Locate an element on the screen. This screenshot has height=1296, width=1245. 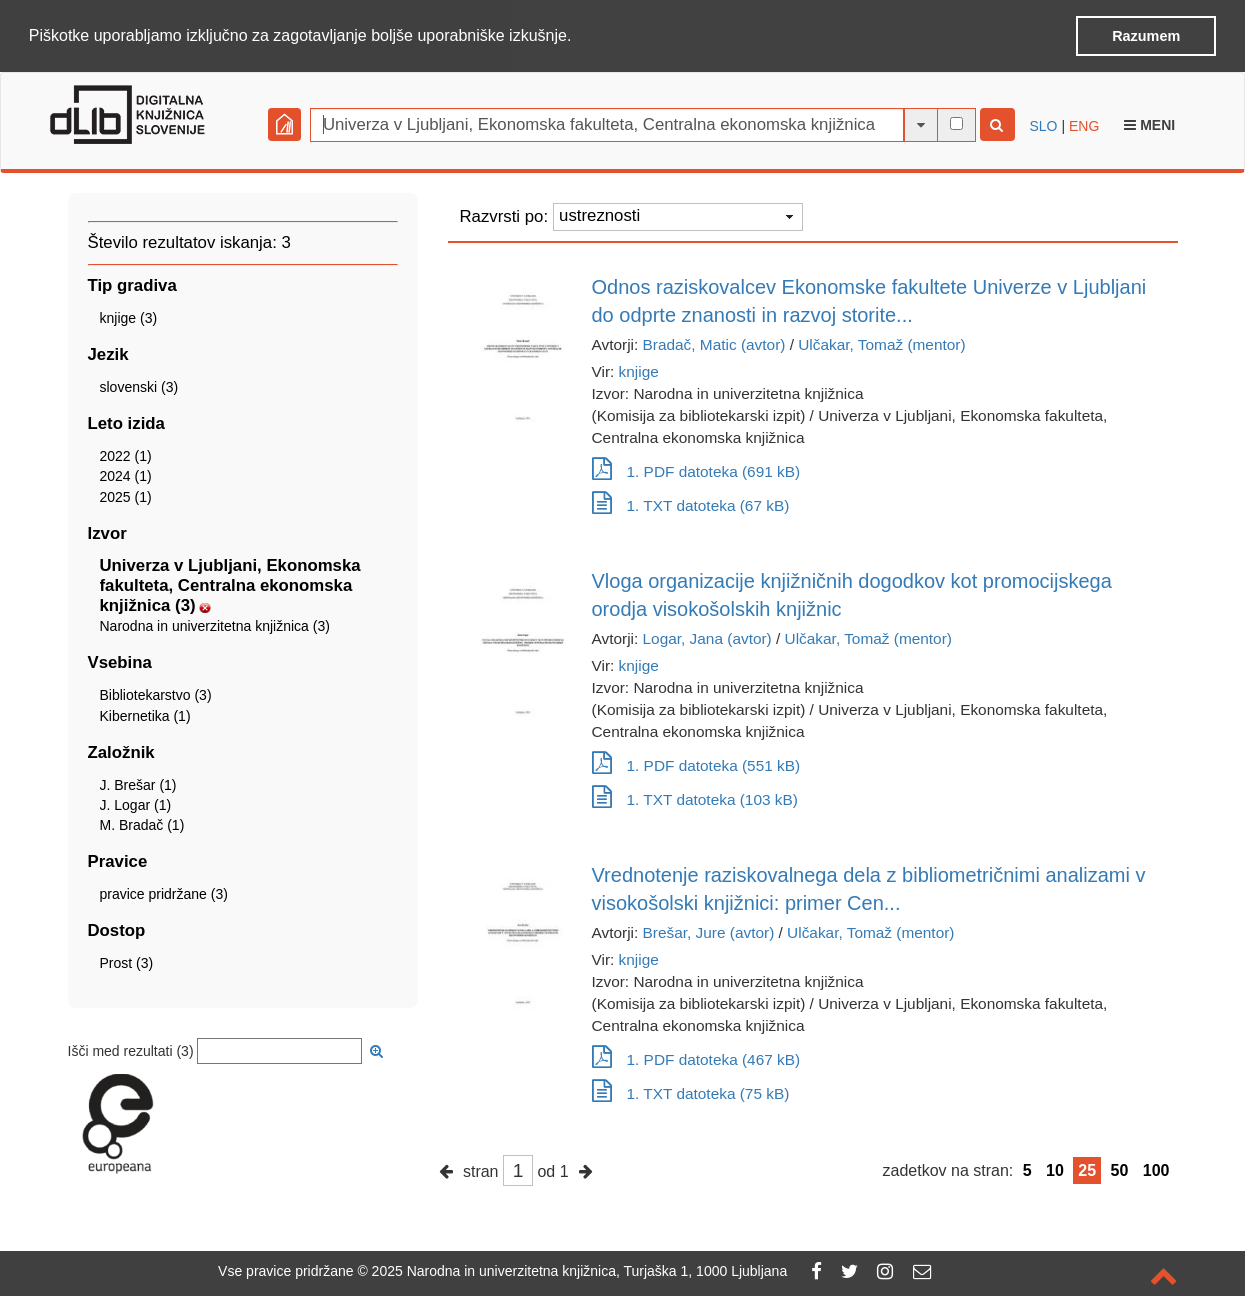
pravice pridržane (3) is located at coordinates (164, 893).